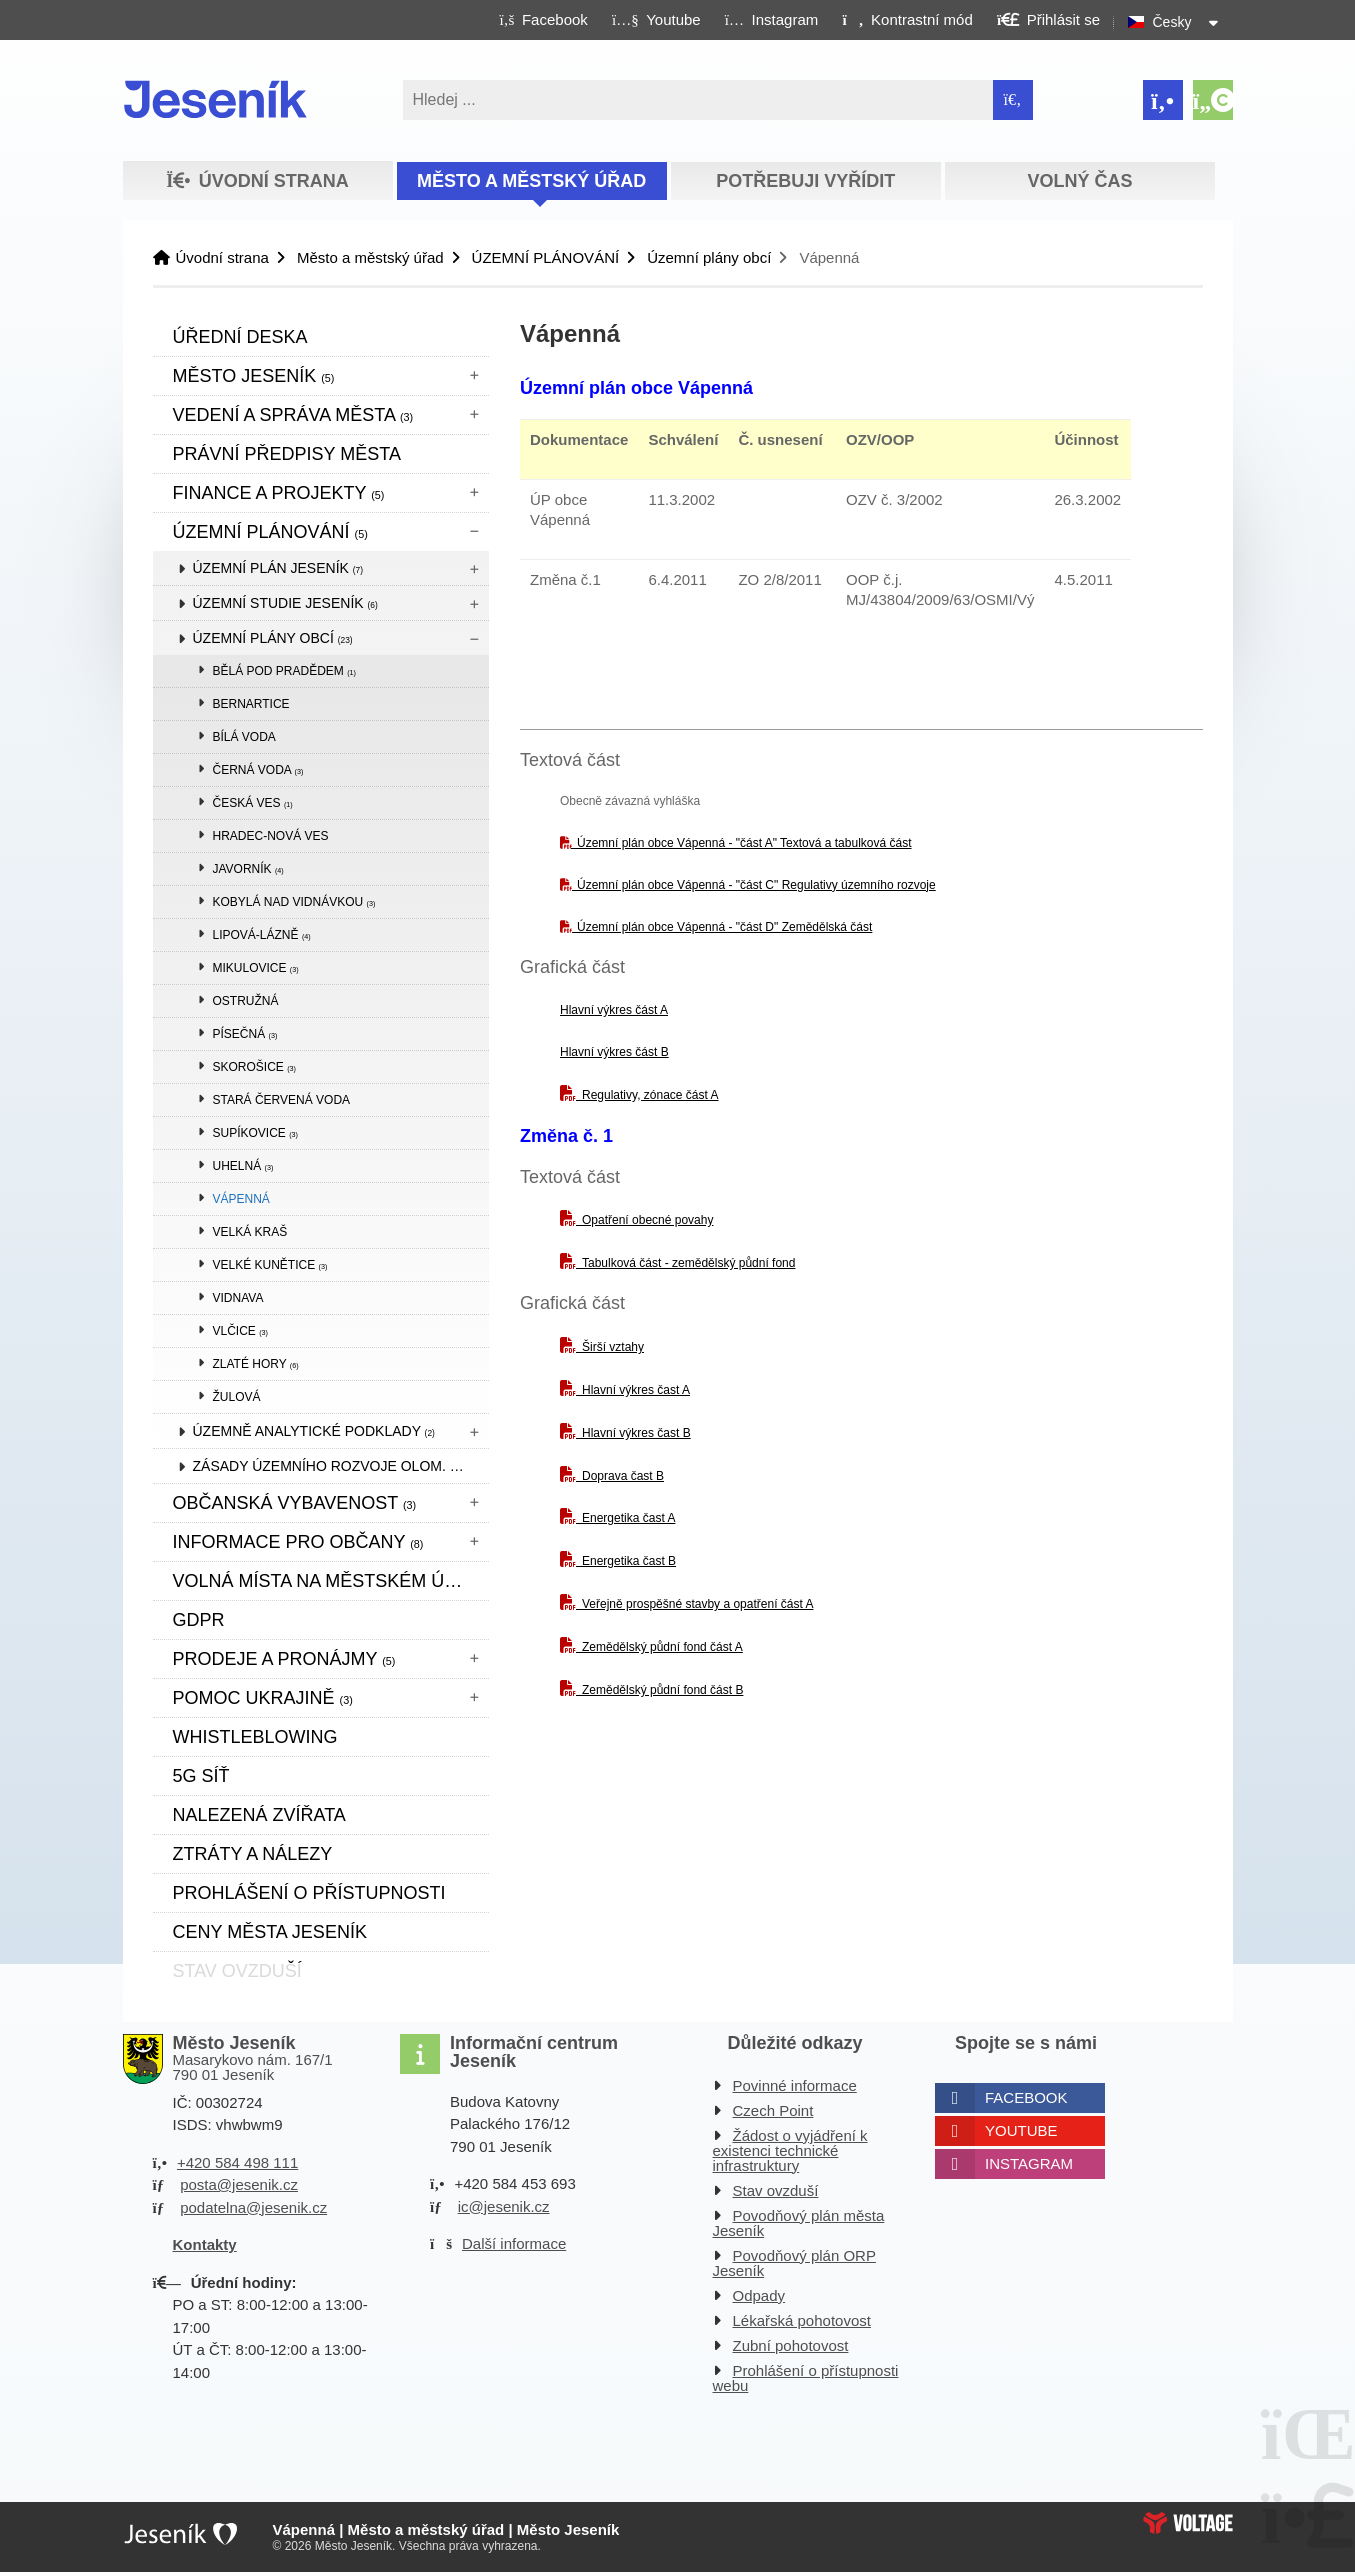  I want to click on Stav ovzduší, so click(776, 2190).